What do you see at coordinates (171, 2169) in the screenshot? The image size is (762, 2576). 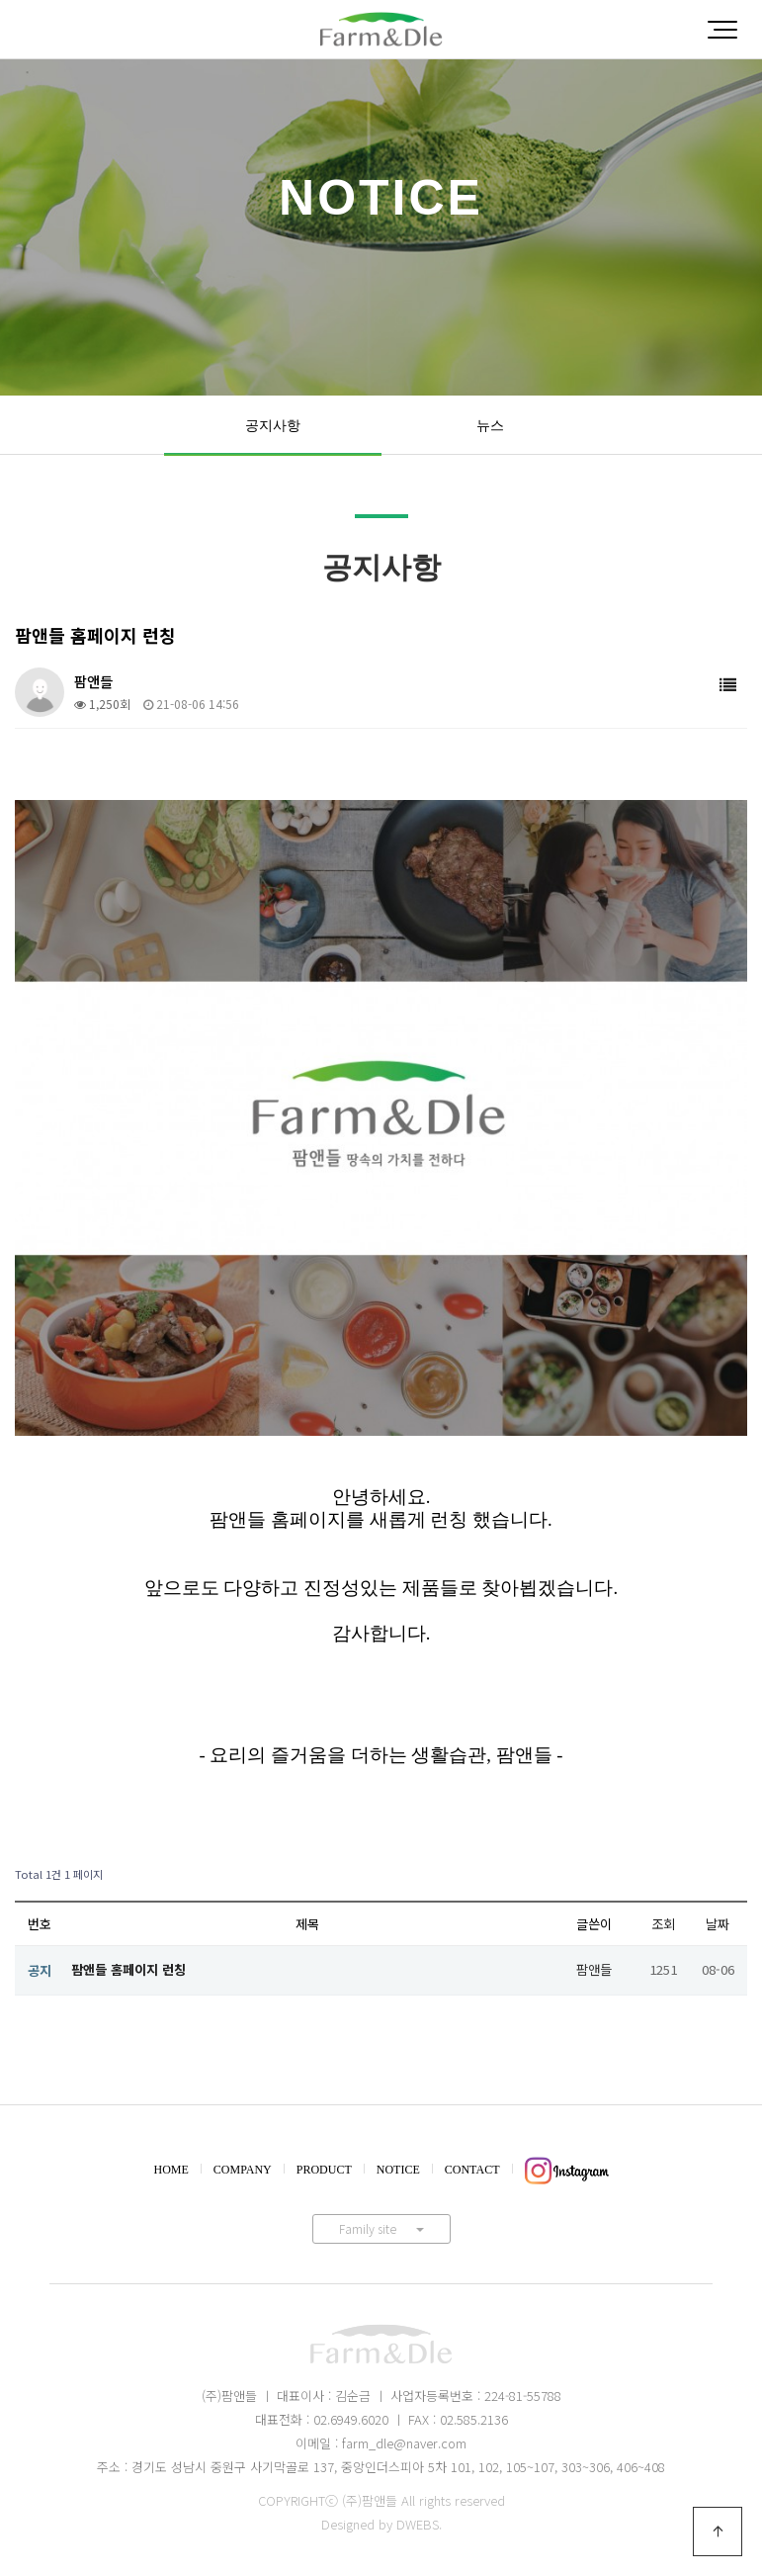 I see `HOME` at bounding box center [171, 2169].